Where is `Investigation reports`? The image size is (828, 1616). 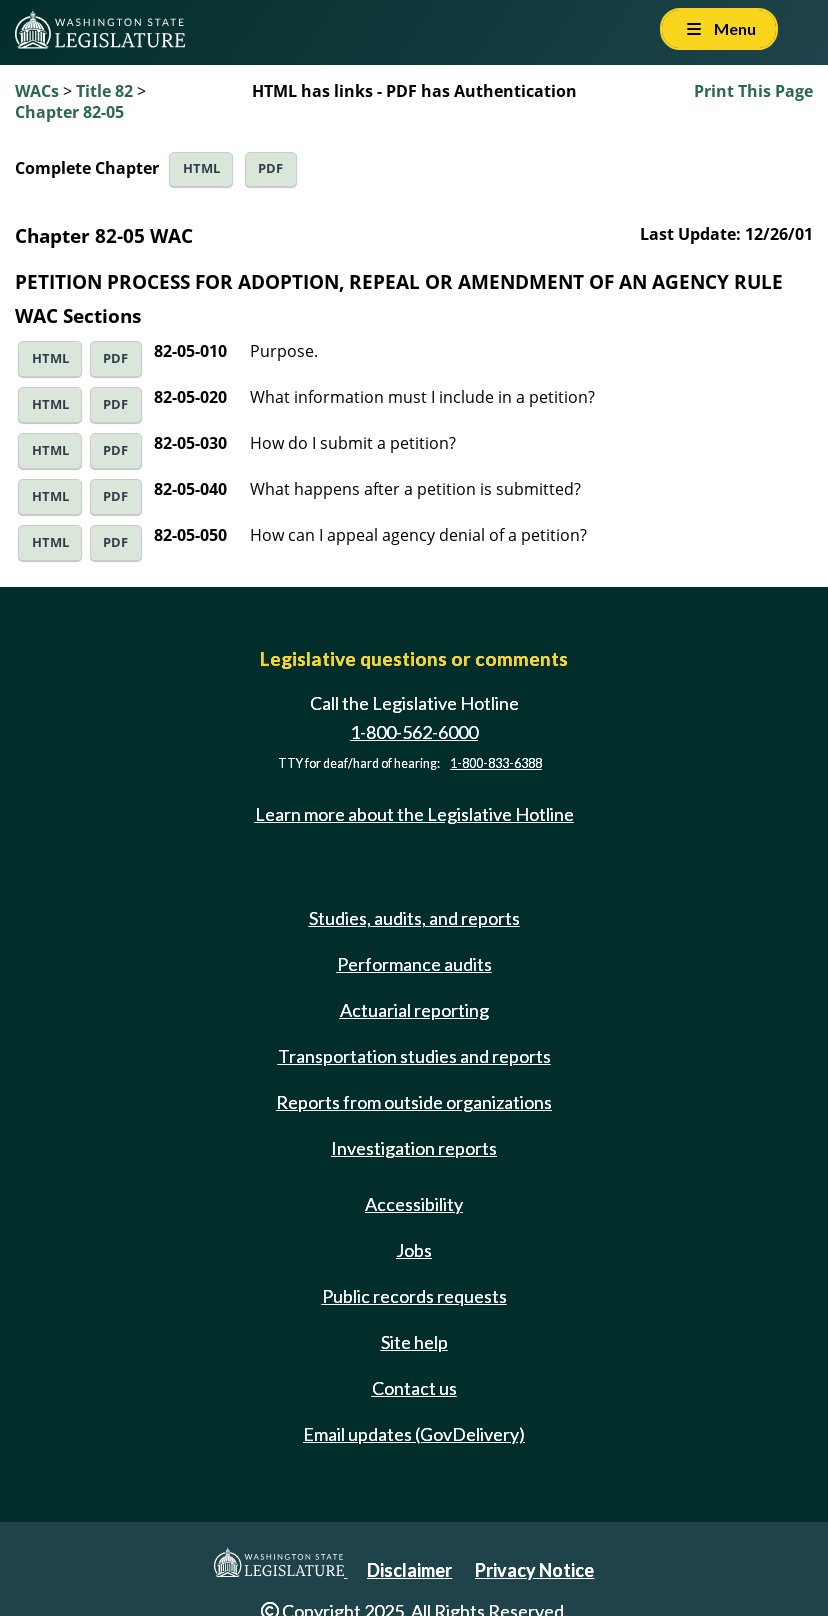
Investigation reports is located at coordinates (414, 1148).